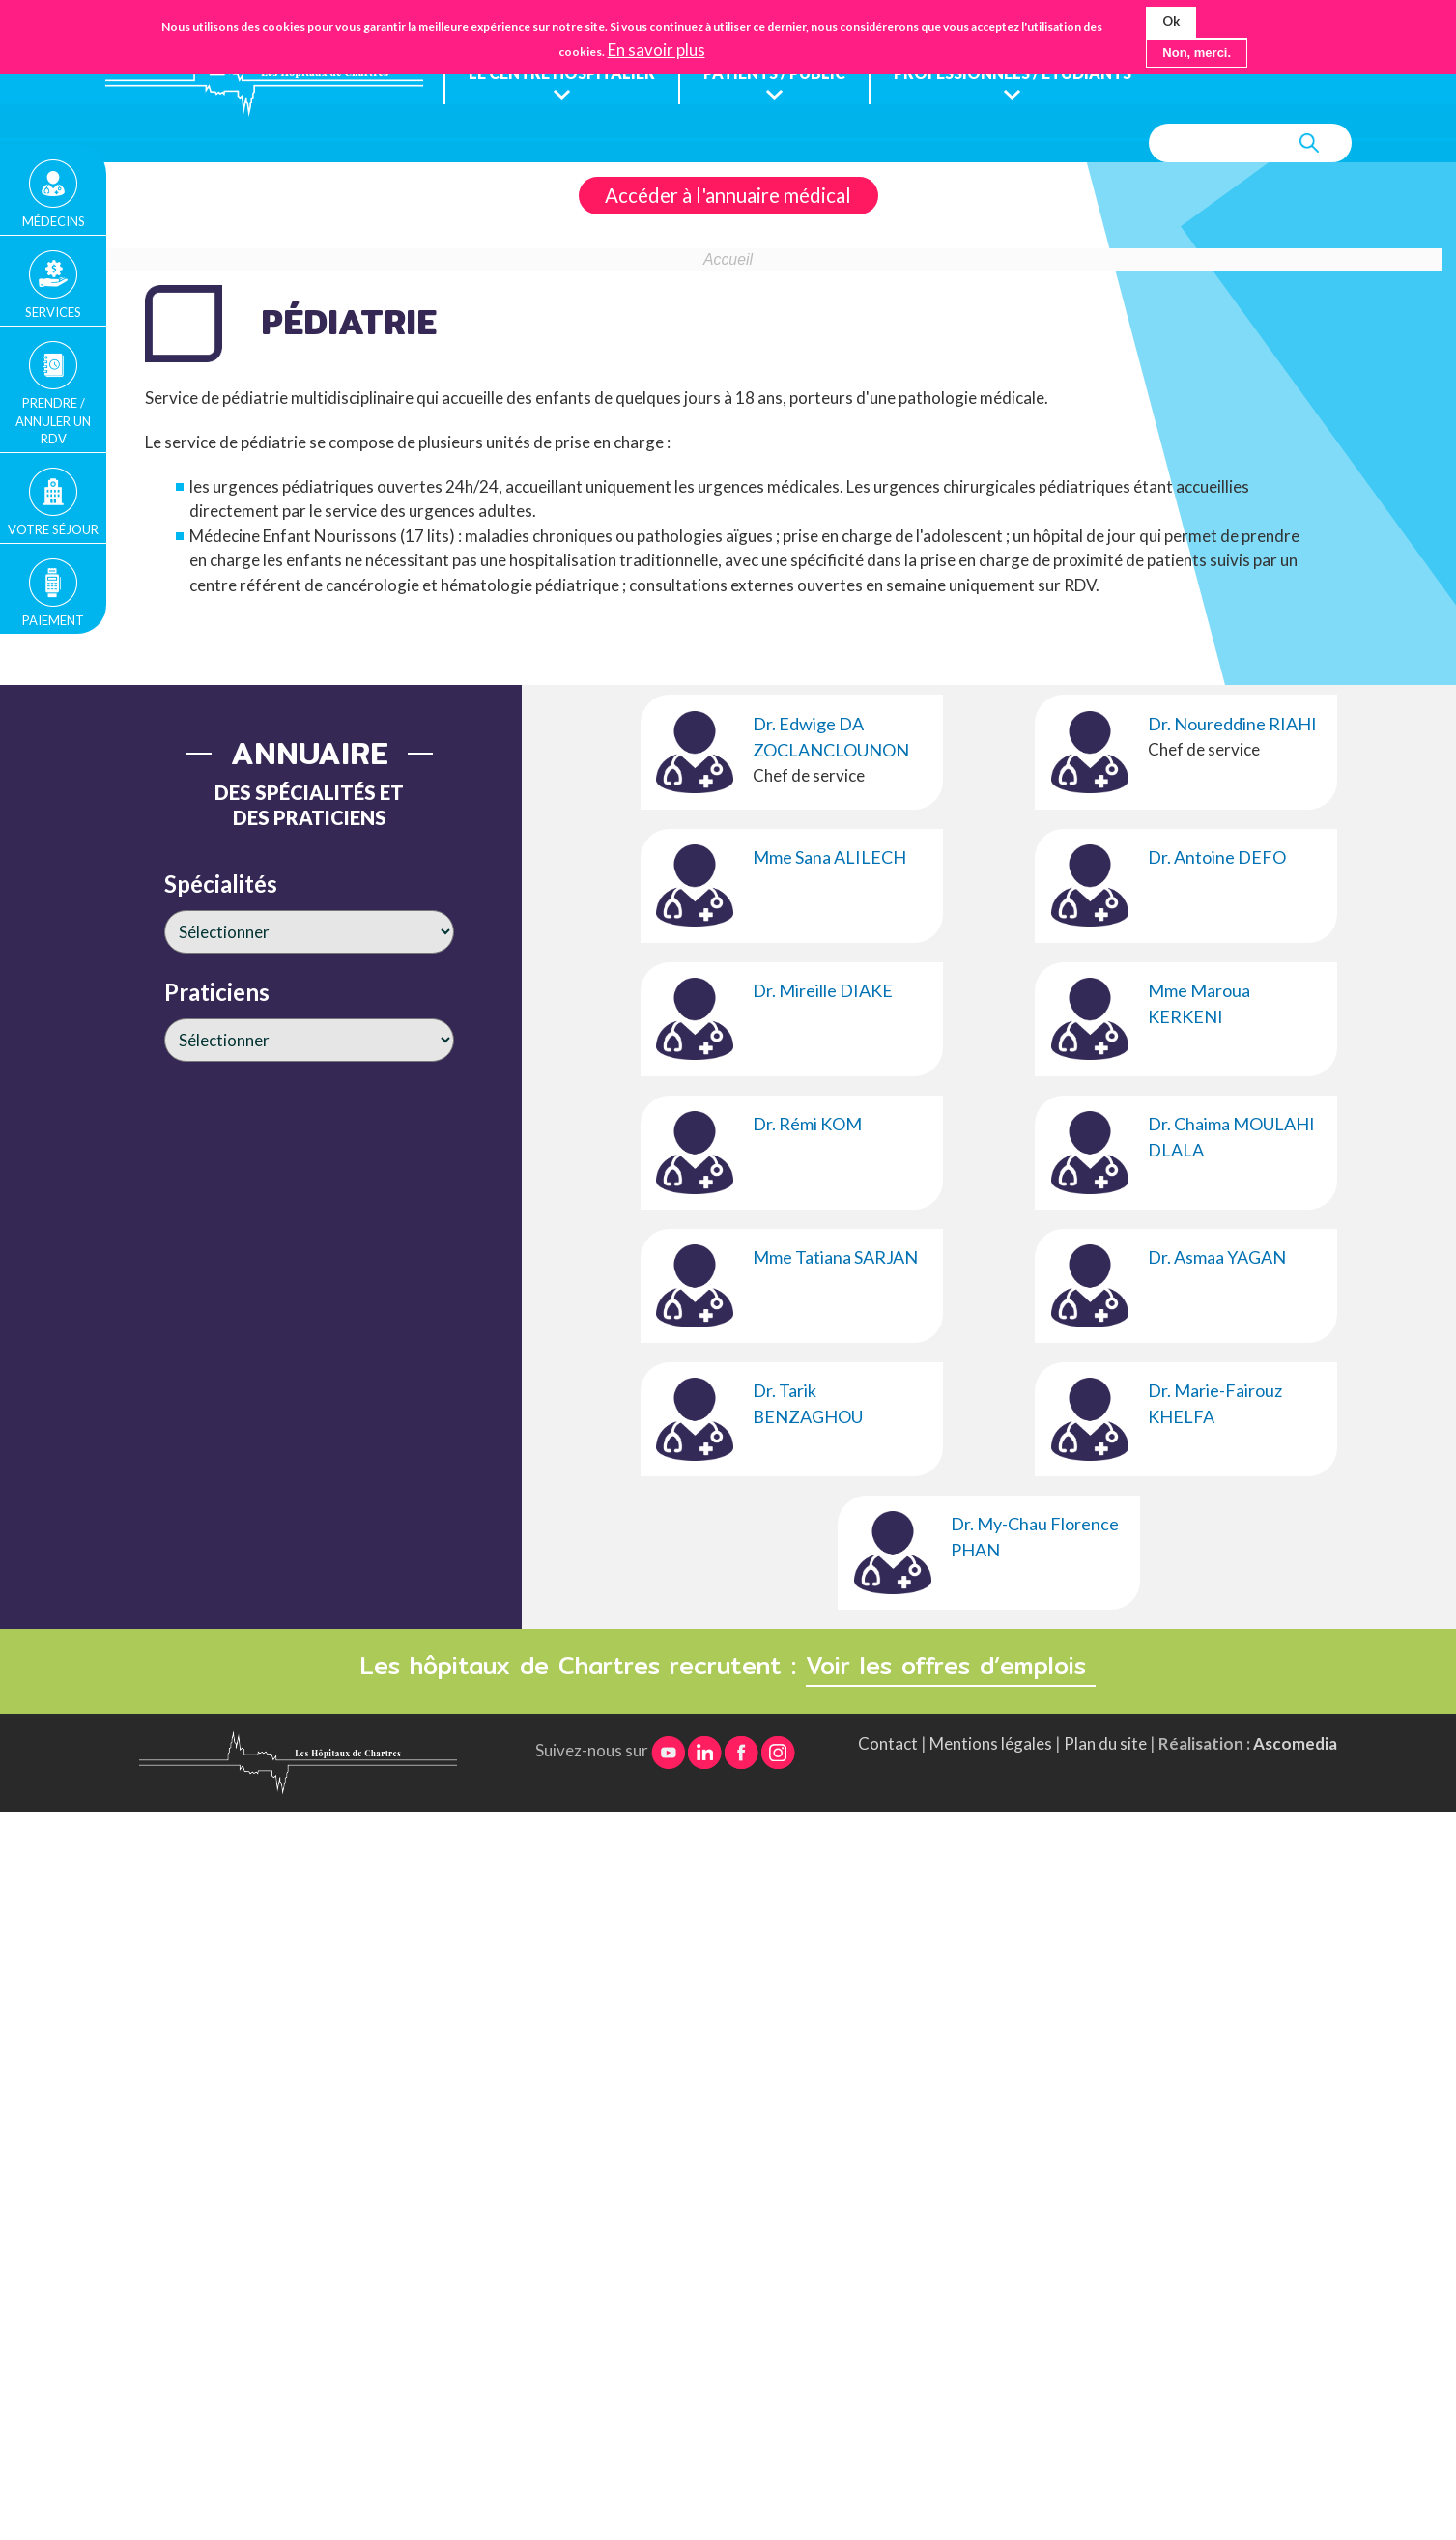 The height and width of the screenshot is (2540, 1456). What do you see at coordinates (807, 1124) in the screenshot?
I see `Dr. Rémi KOM` at bounding box center [807, 1124].